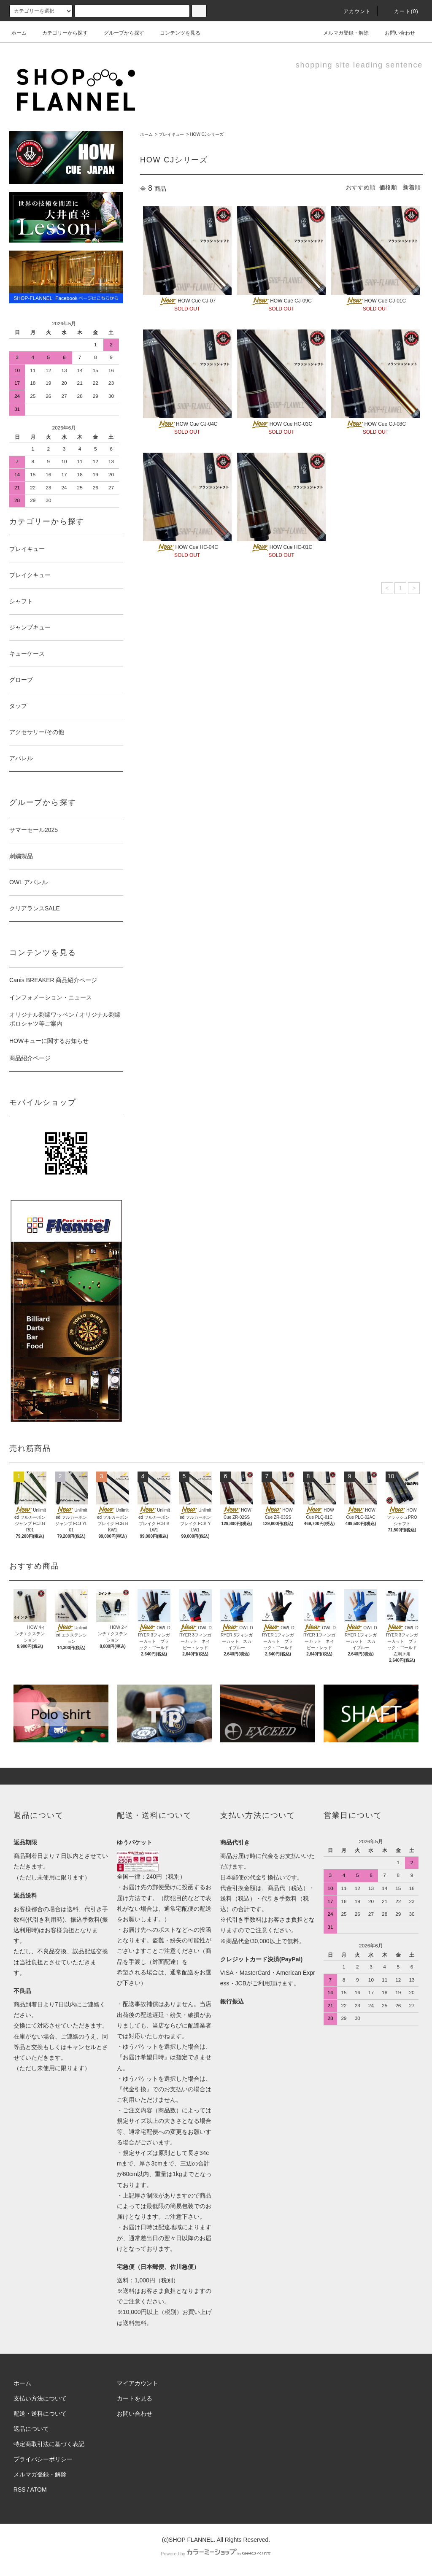 The image size is (432, 2576). I want to click on カテゴリーから探す, so click(60, 33).